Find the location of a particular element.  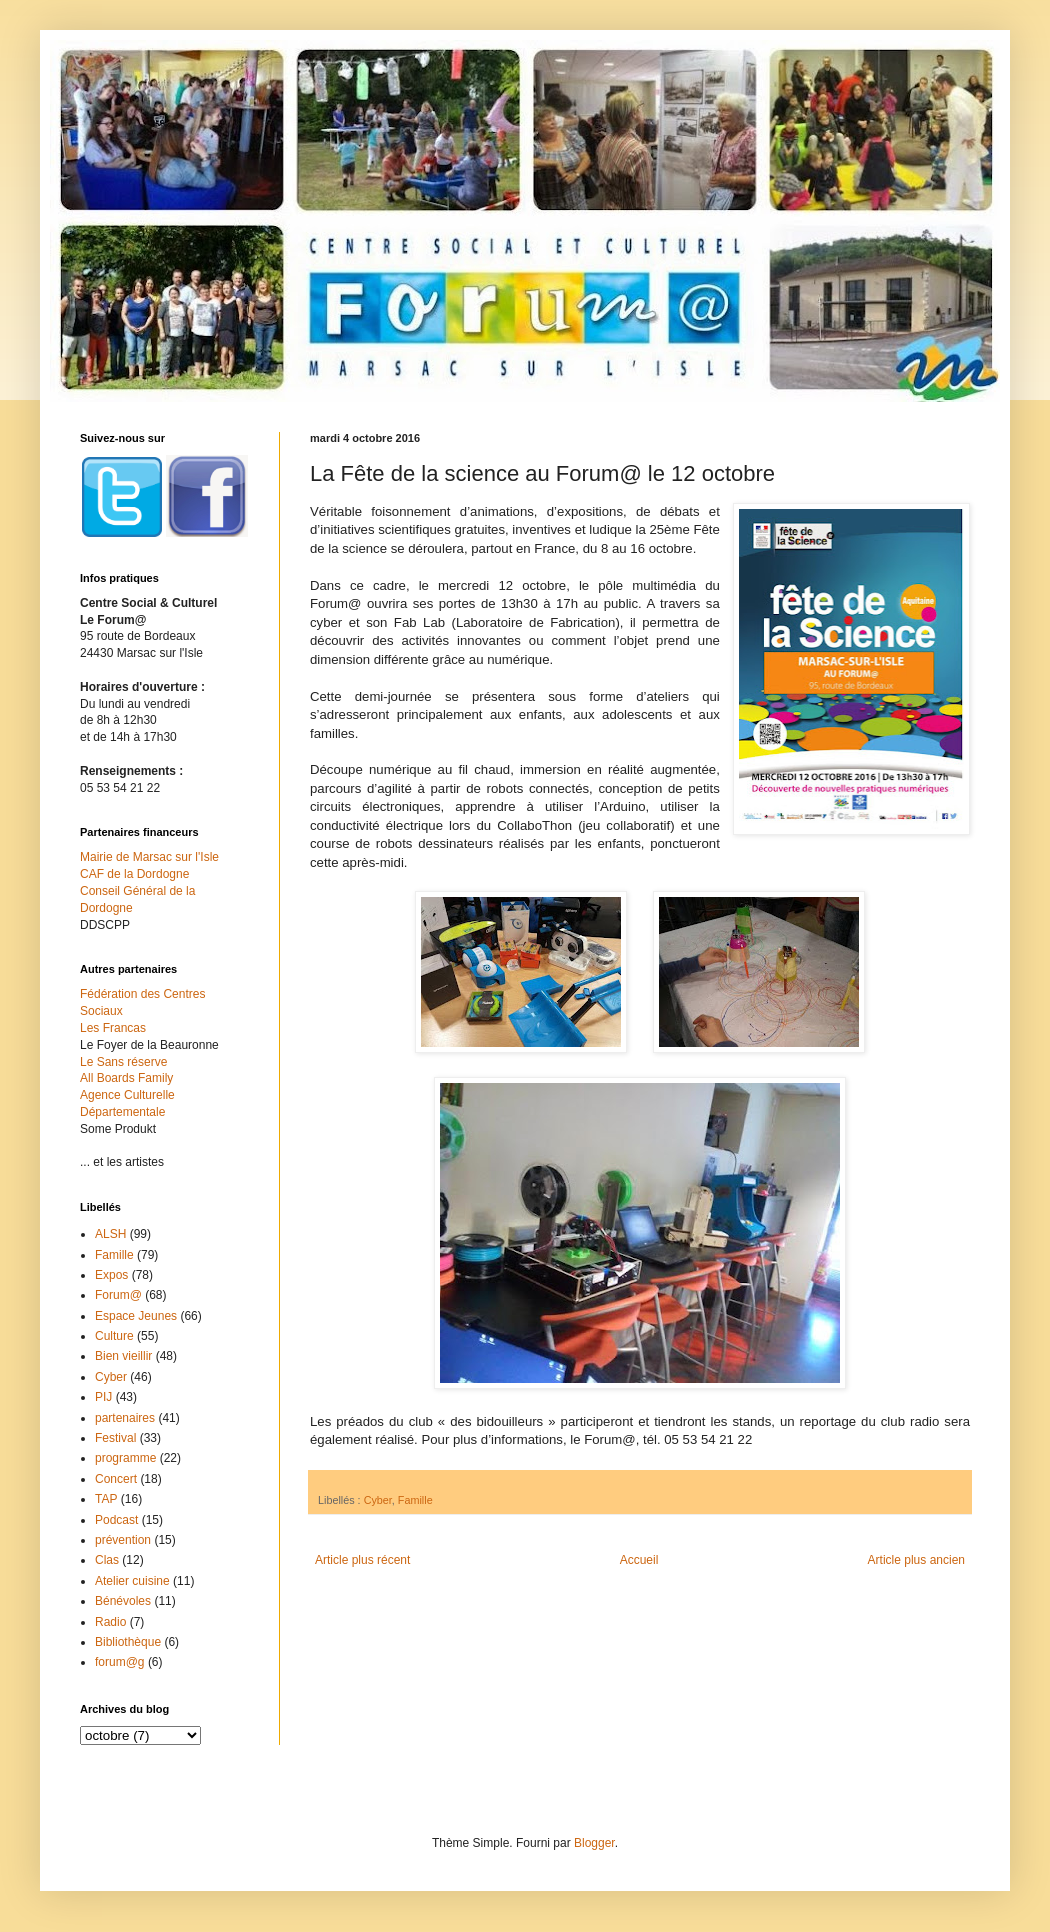

Podcast is located at coordinates (116, 1520).